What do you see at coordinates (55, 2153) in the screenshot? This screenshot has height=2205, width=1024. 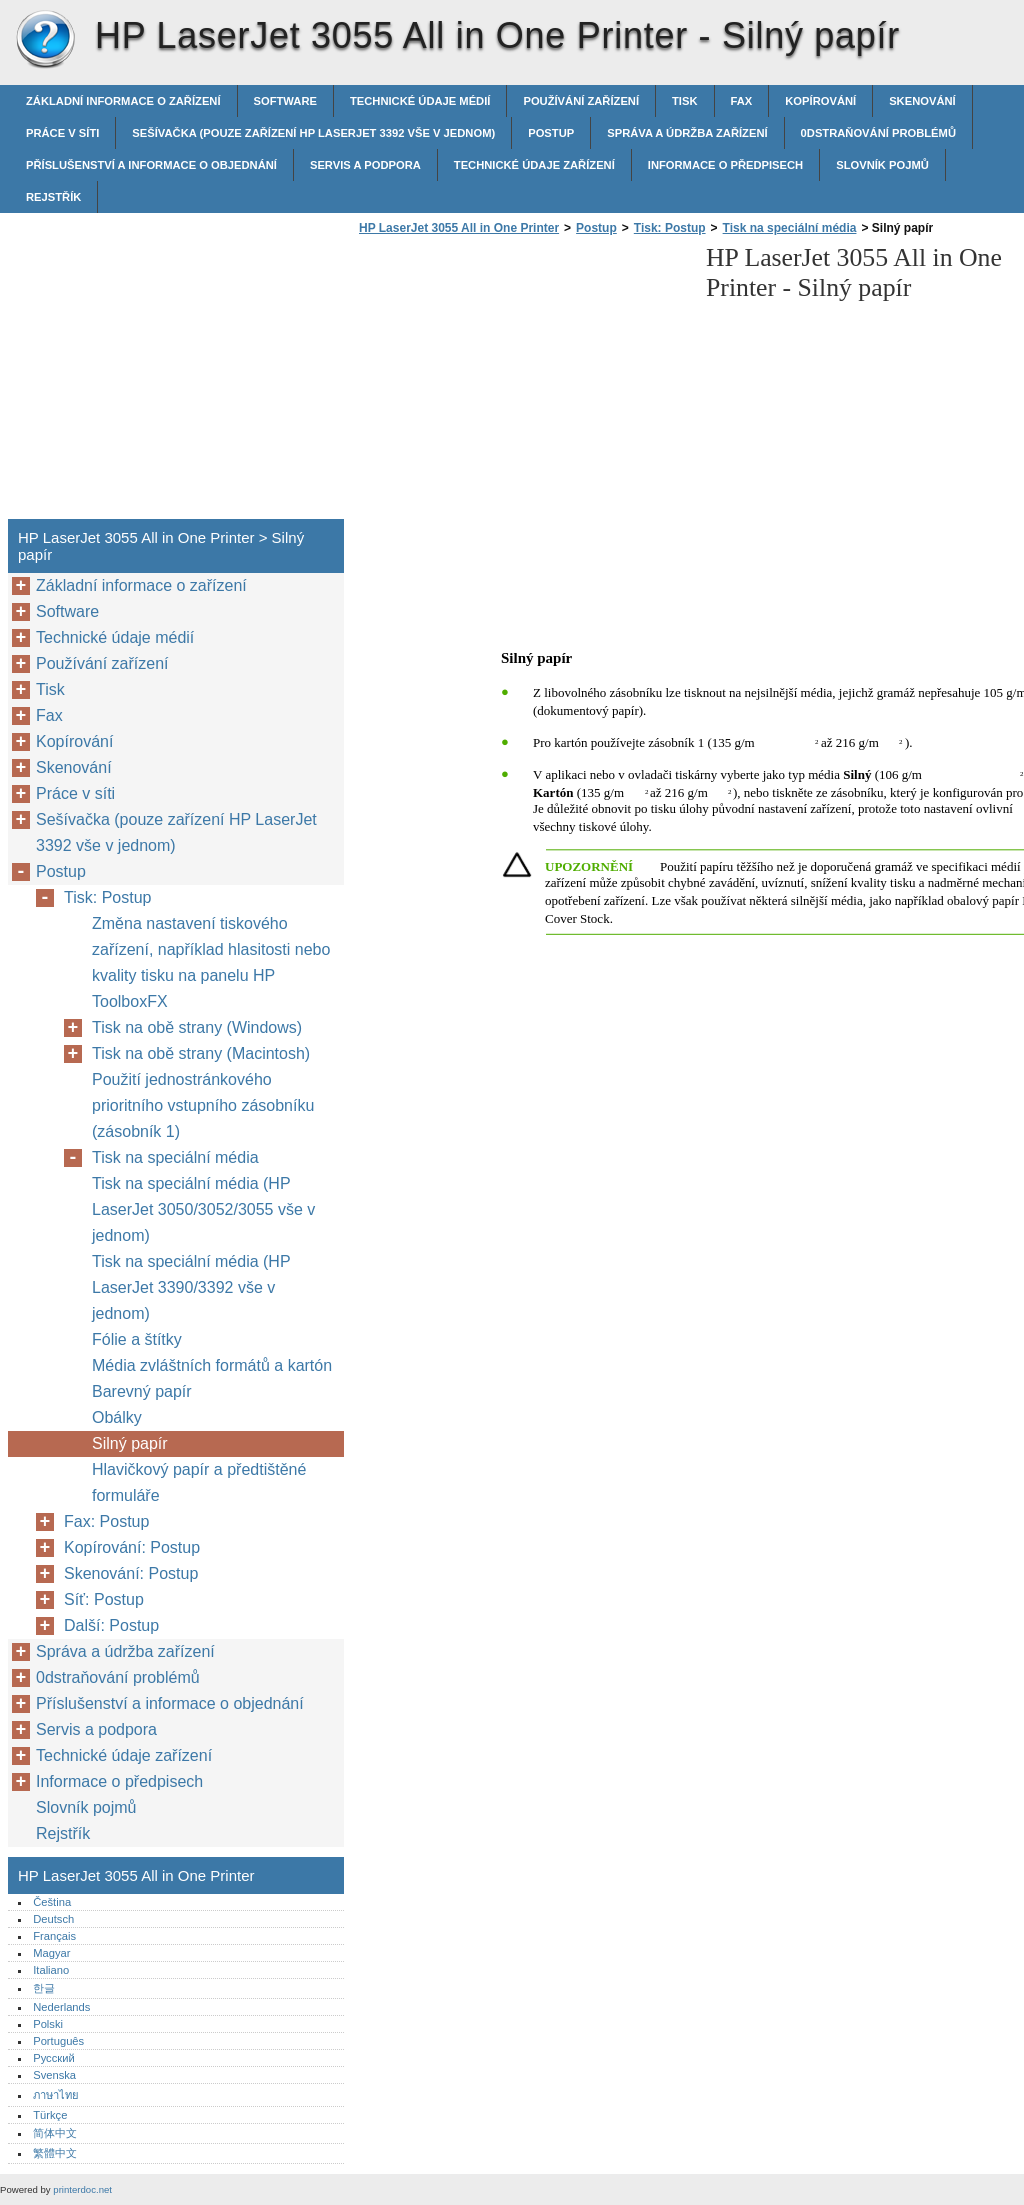 I see `繁體中文` at bounding box center [55, 2153].